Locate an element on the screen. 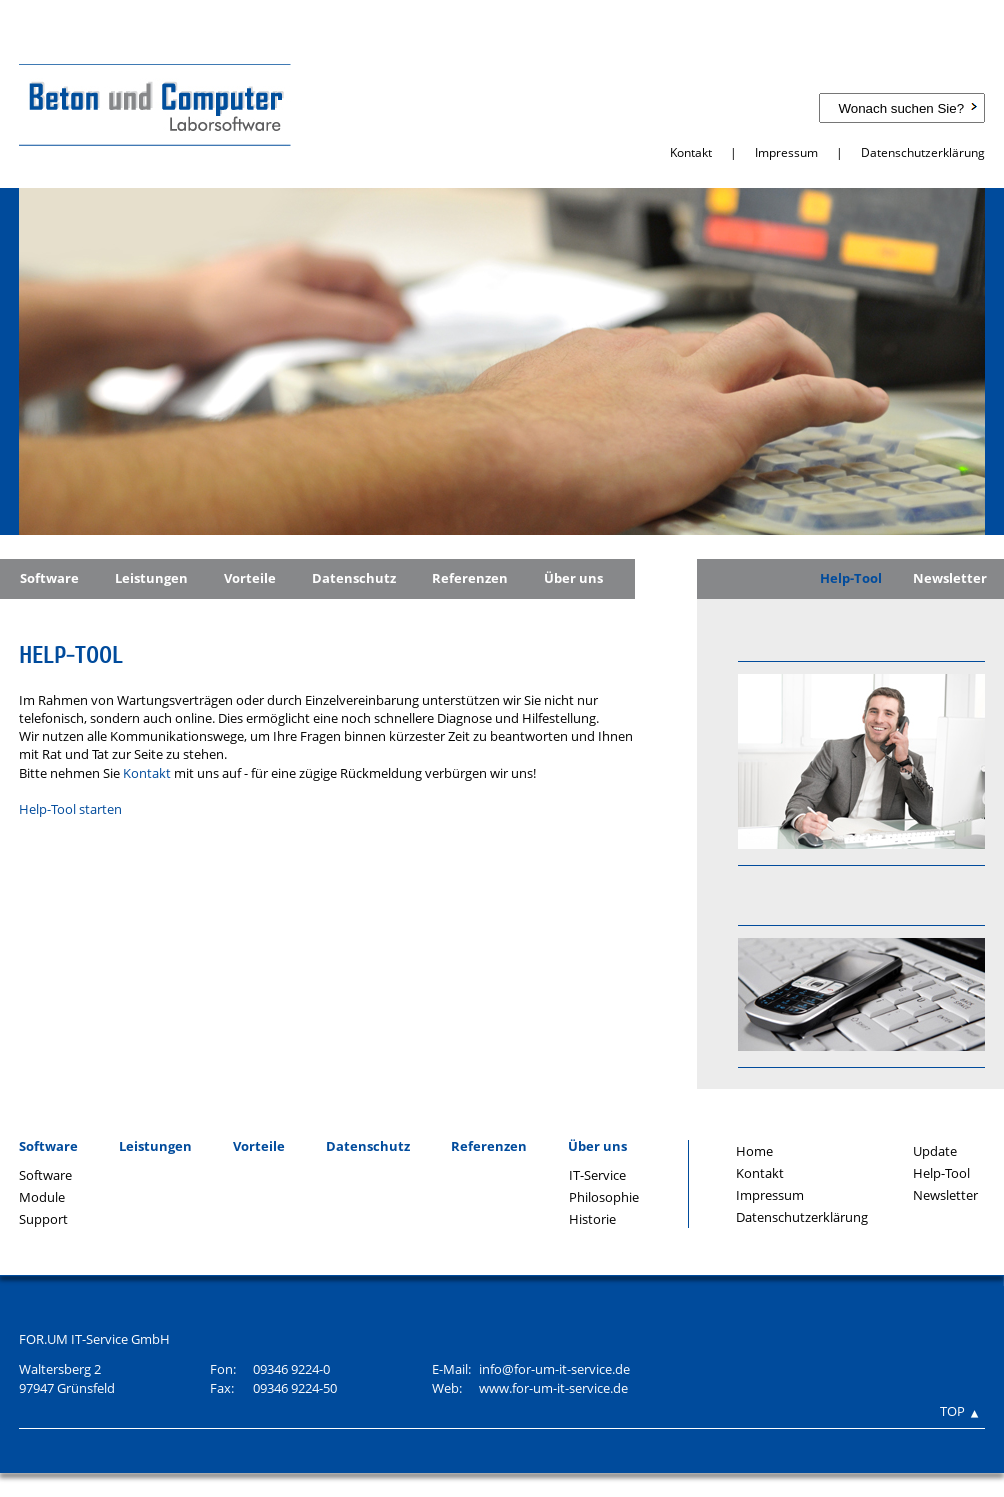  Datenschutz is located at coordinates (354, 578).